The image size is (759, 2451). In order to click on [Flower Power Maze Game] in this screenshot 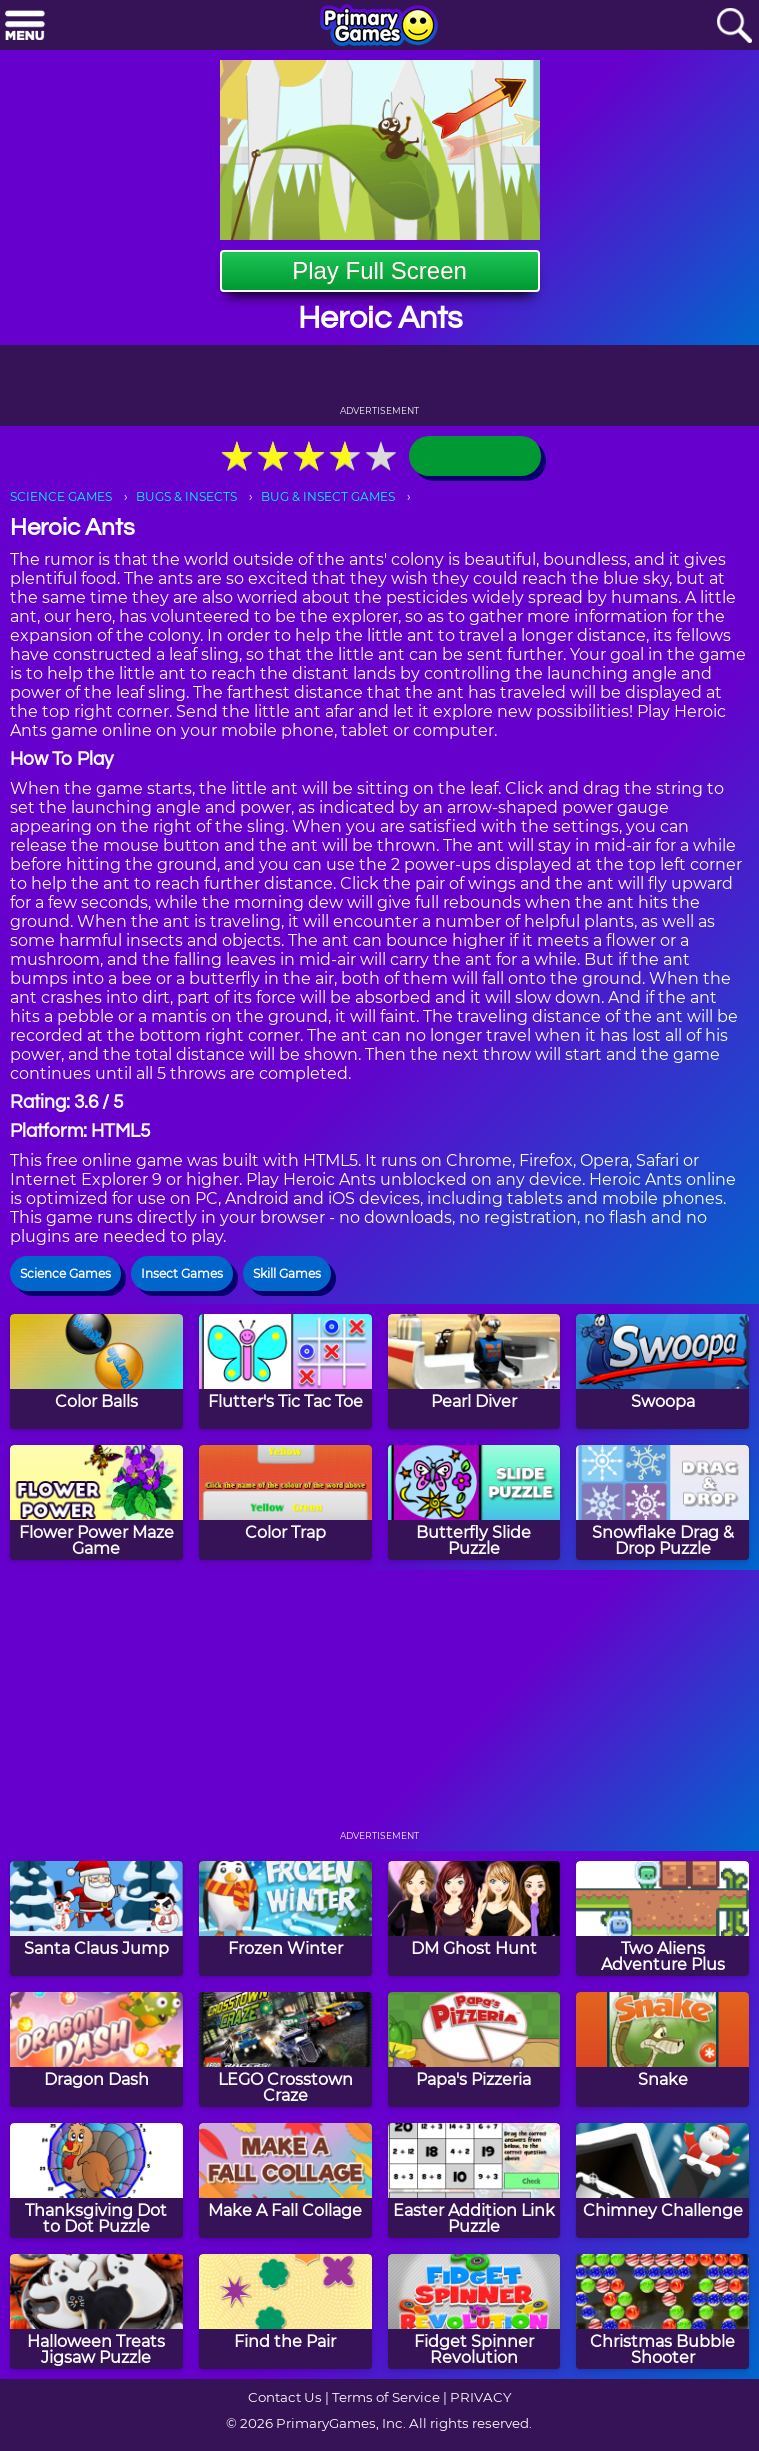, I will do `click(96, 1502)`.